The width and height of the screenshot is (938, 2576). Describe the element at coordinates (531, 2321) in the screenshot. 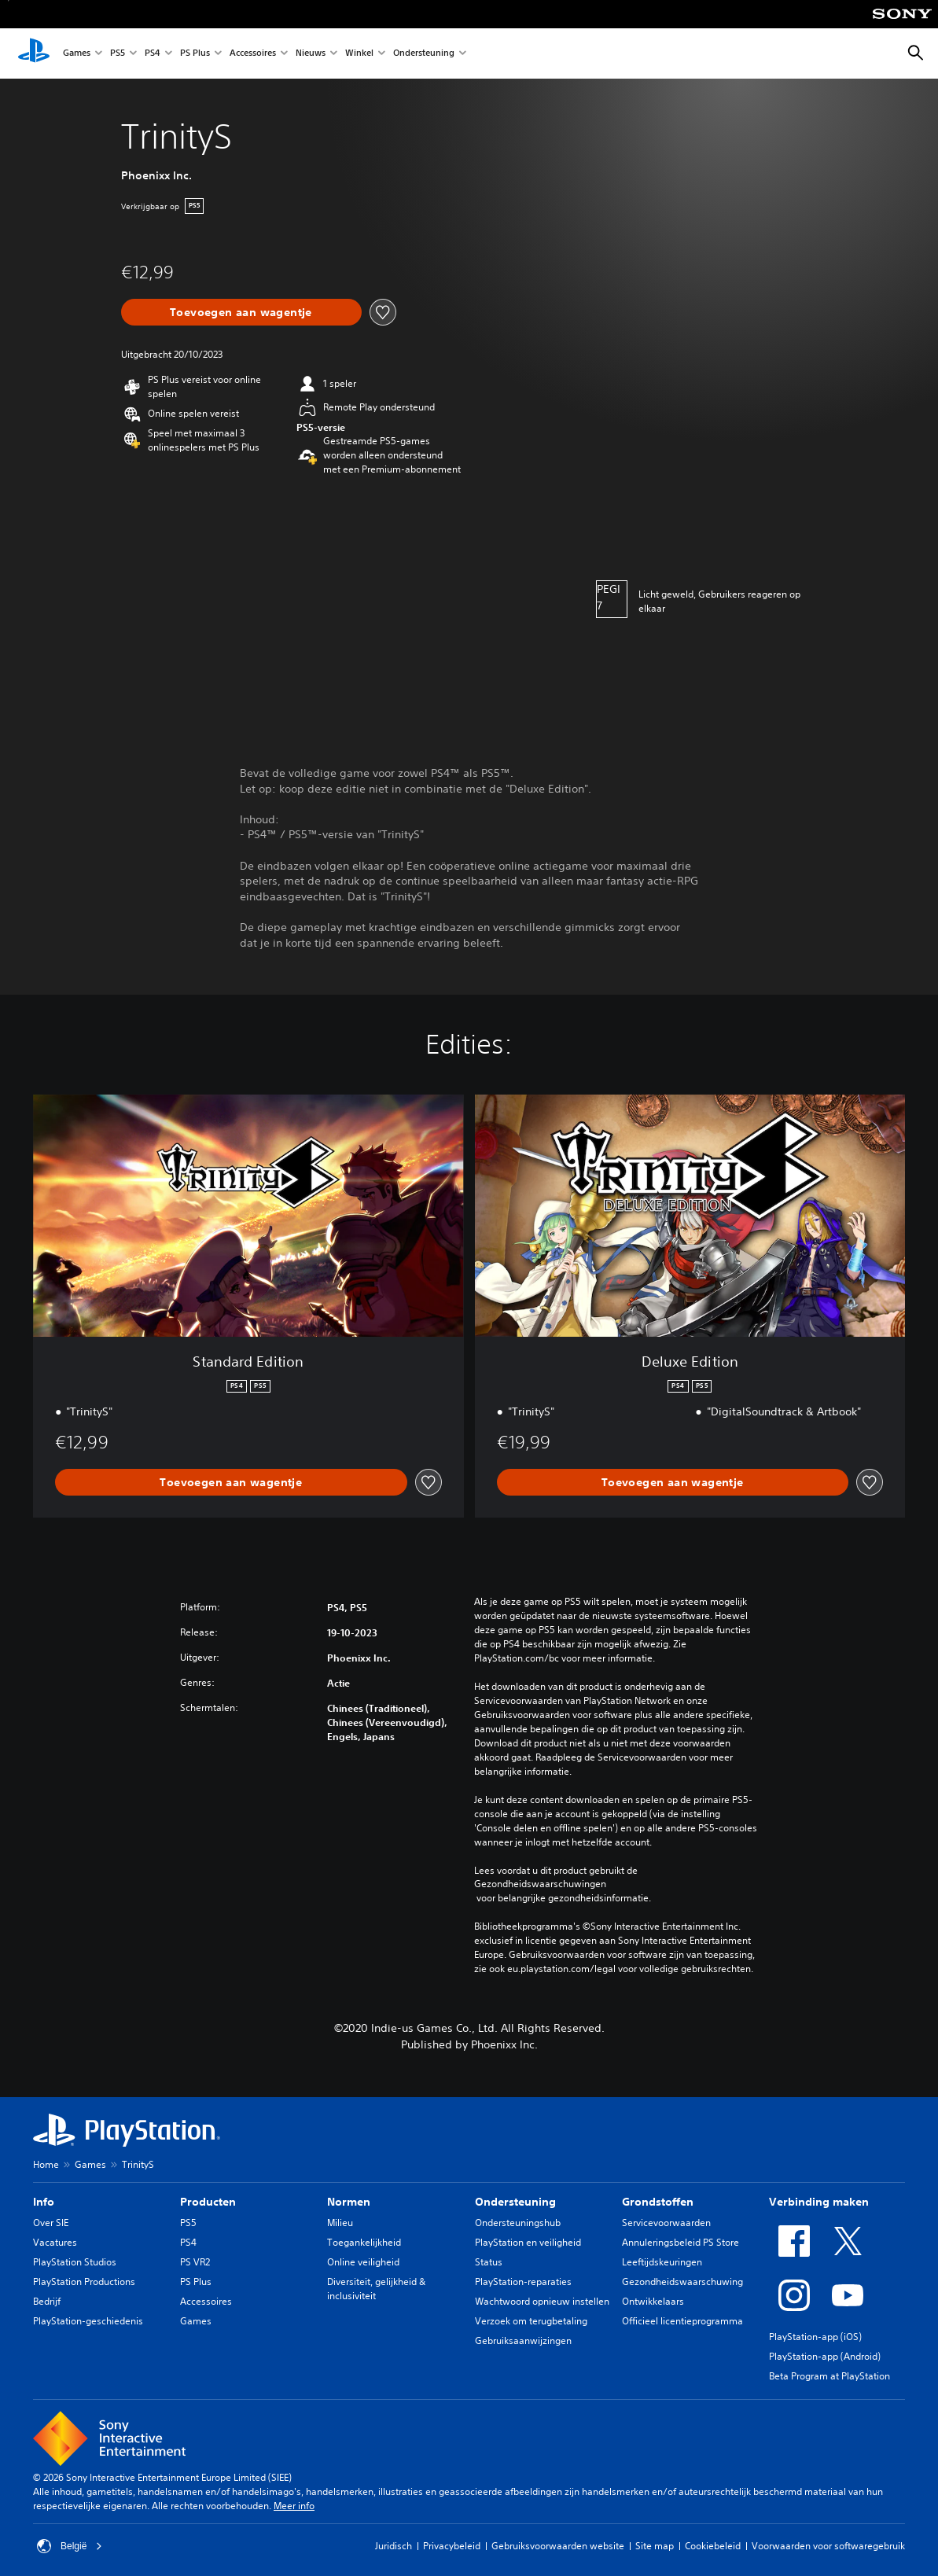

I see `Verzoek om terugbetaling` at that location.